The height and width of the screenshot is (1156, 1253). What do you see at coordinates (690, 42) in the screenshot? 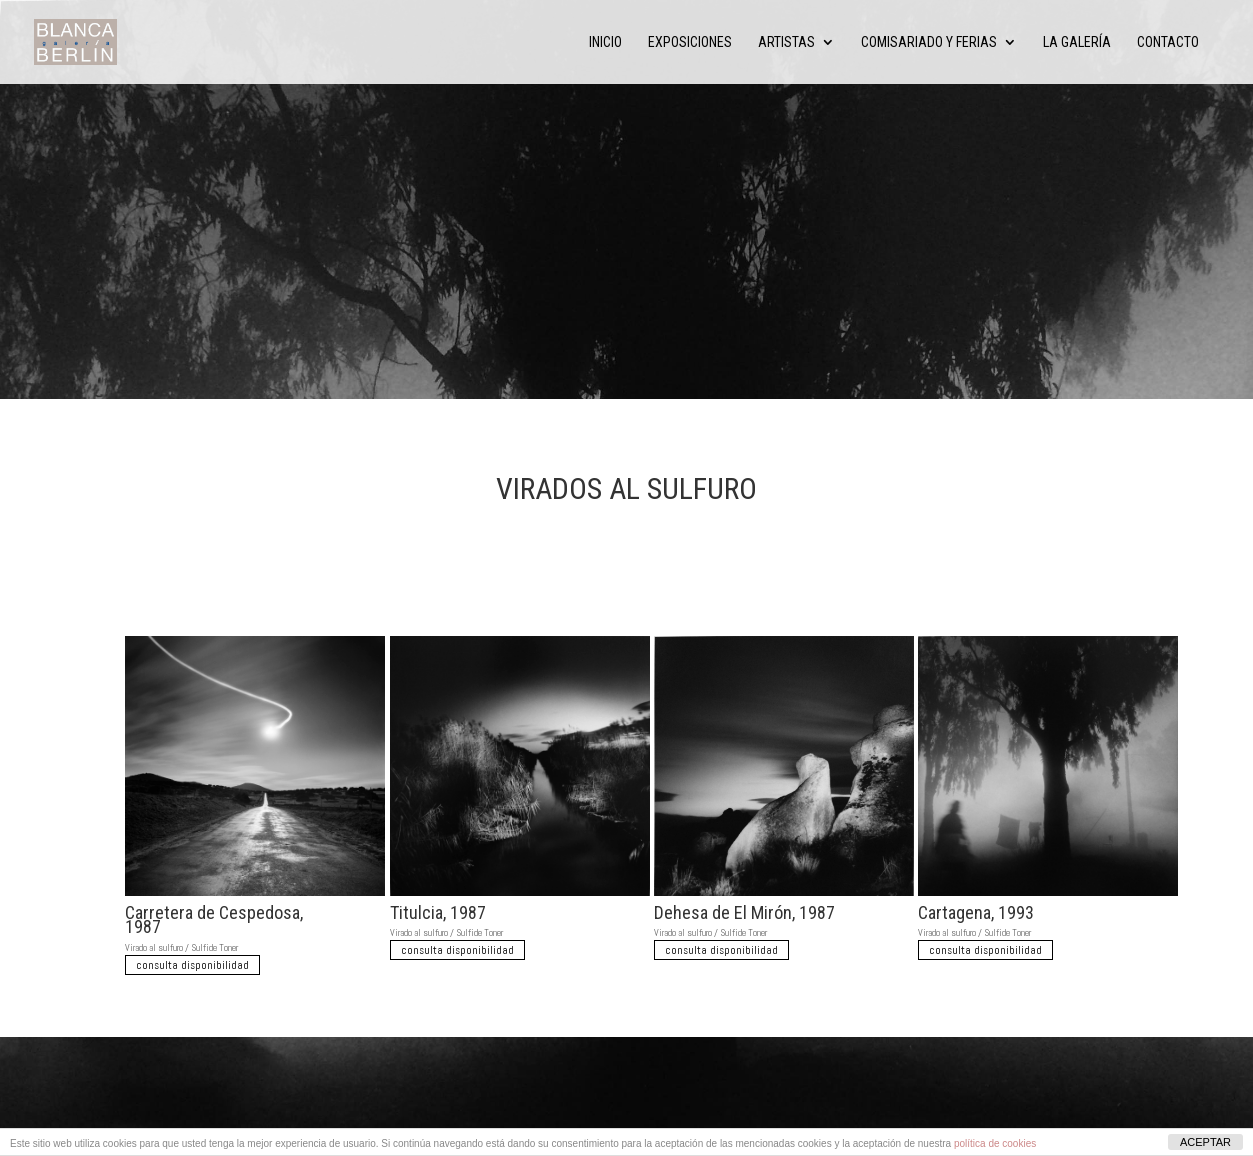
I see `Exposiciones` at bounding box center [690, 42].